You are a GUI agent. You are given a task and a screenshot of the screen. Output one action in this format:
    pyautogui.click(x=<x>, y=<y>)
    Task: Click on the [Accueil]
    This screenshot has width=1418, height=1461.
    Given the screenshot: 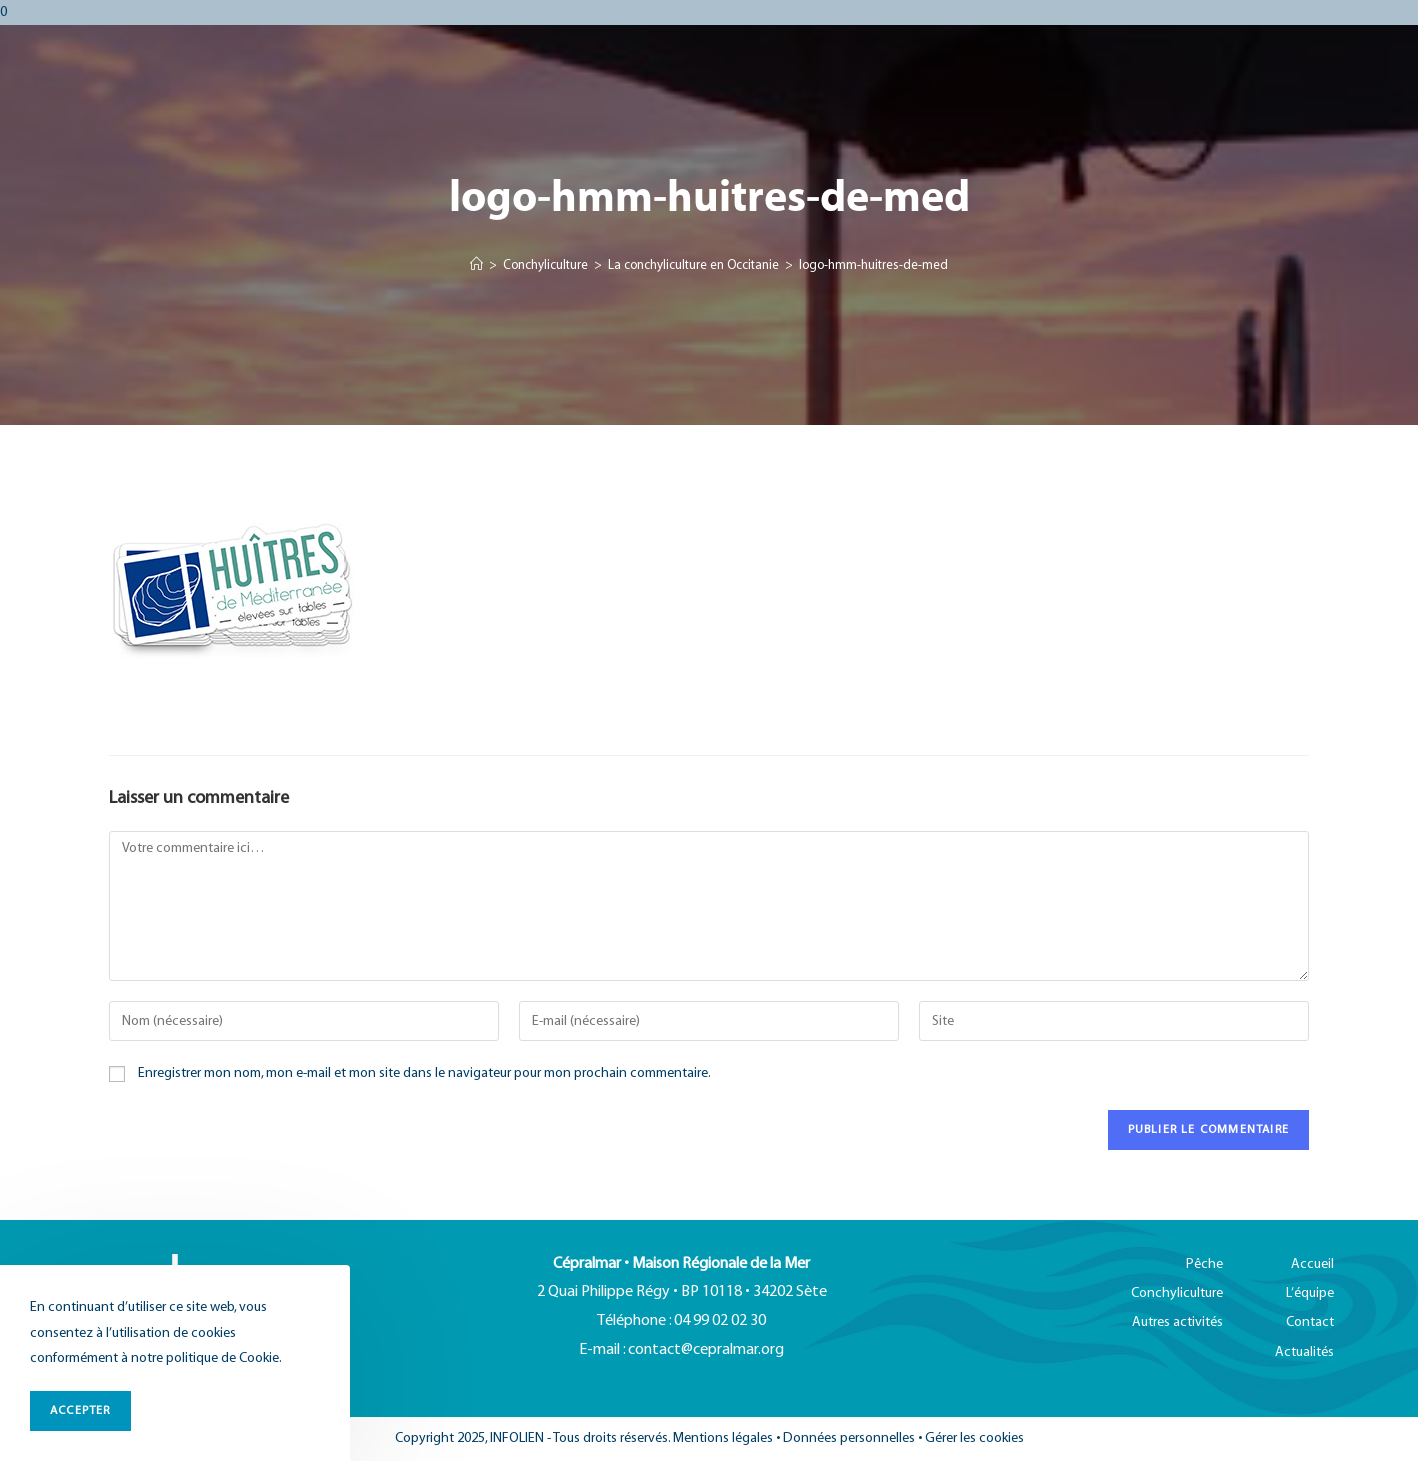 What is the action you would take?
    pyautogui.click(x=476, y=266)
    